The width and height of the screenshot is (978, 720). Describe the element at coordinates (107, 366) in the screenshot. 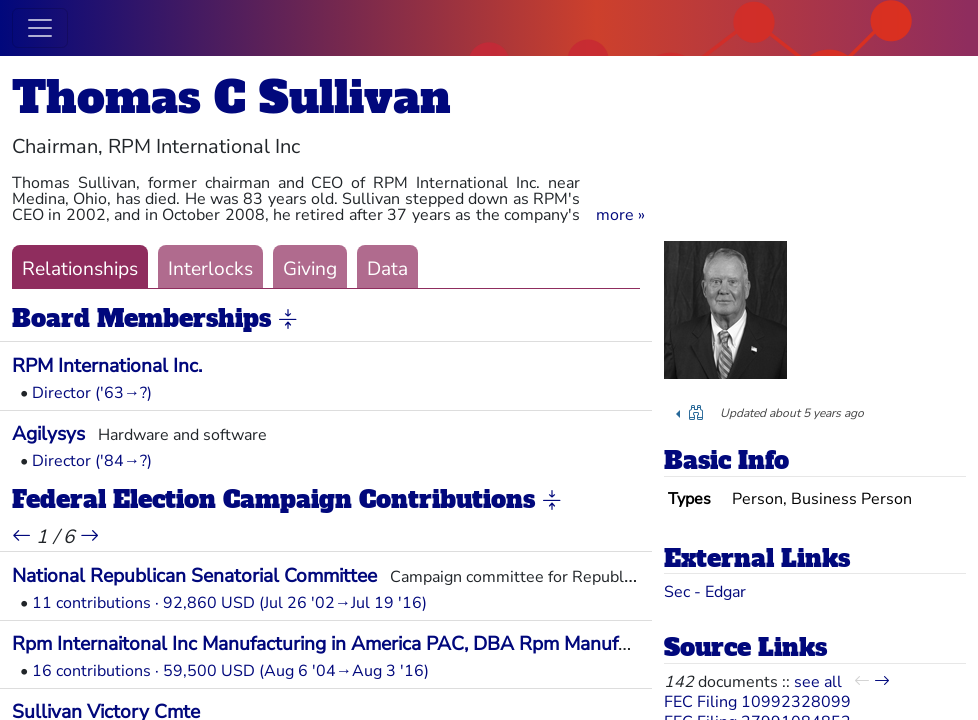

I see `RPM International Inc.` at that location.